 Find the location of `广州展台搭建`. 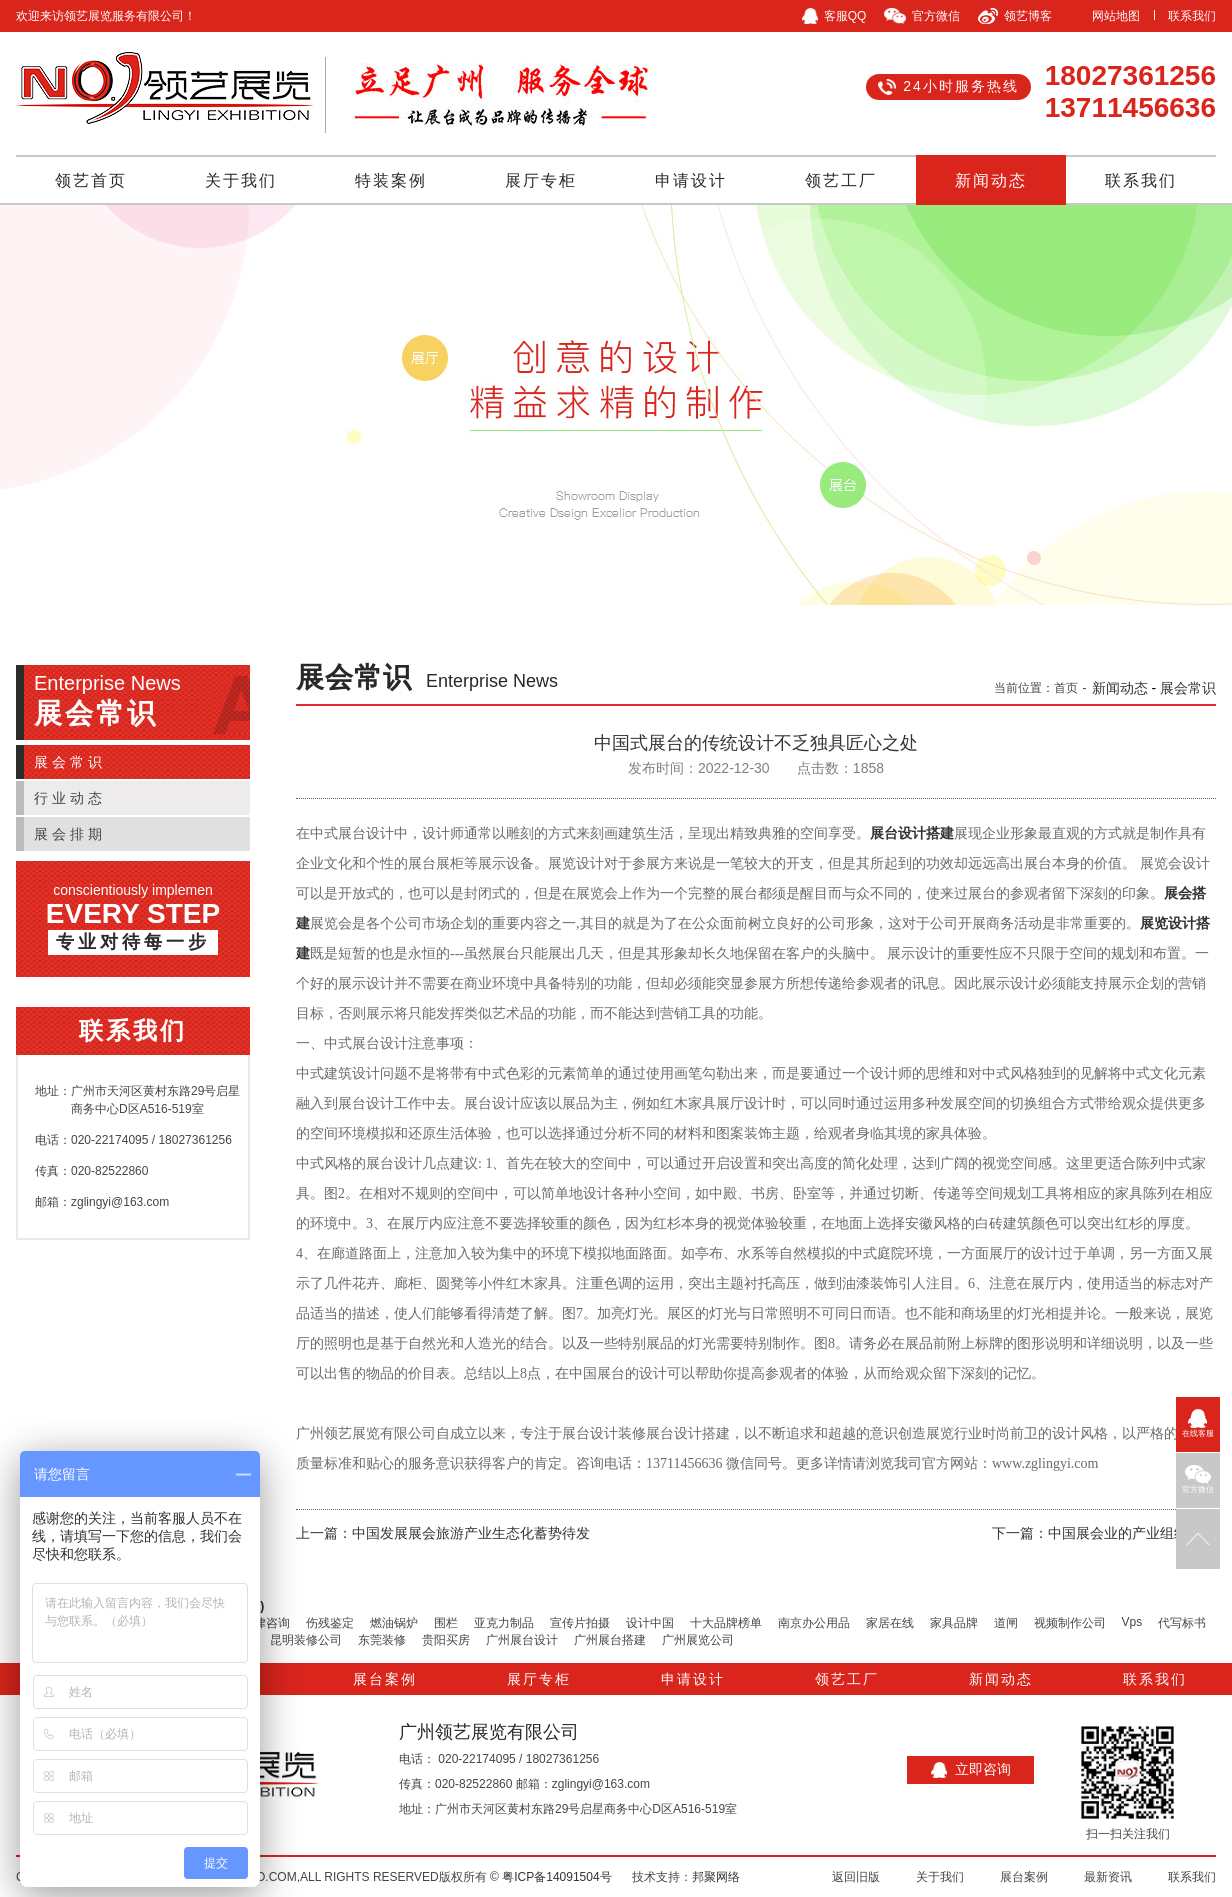

广州展台搭建 is located at coordinates (610, 1640).